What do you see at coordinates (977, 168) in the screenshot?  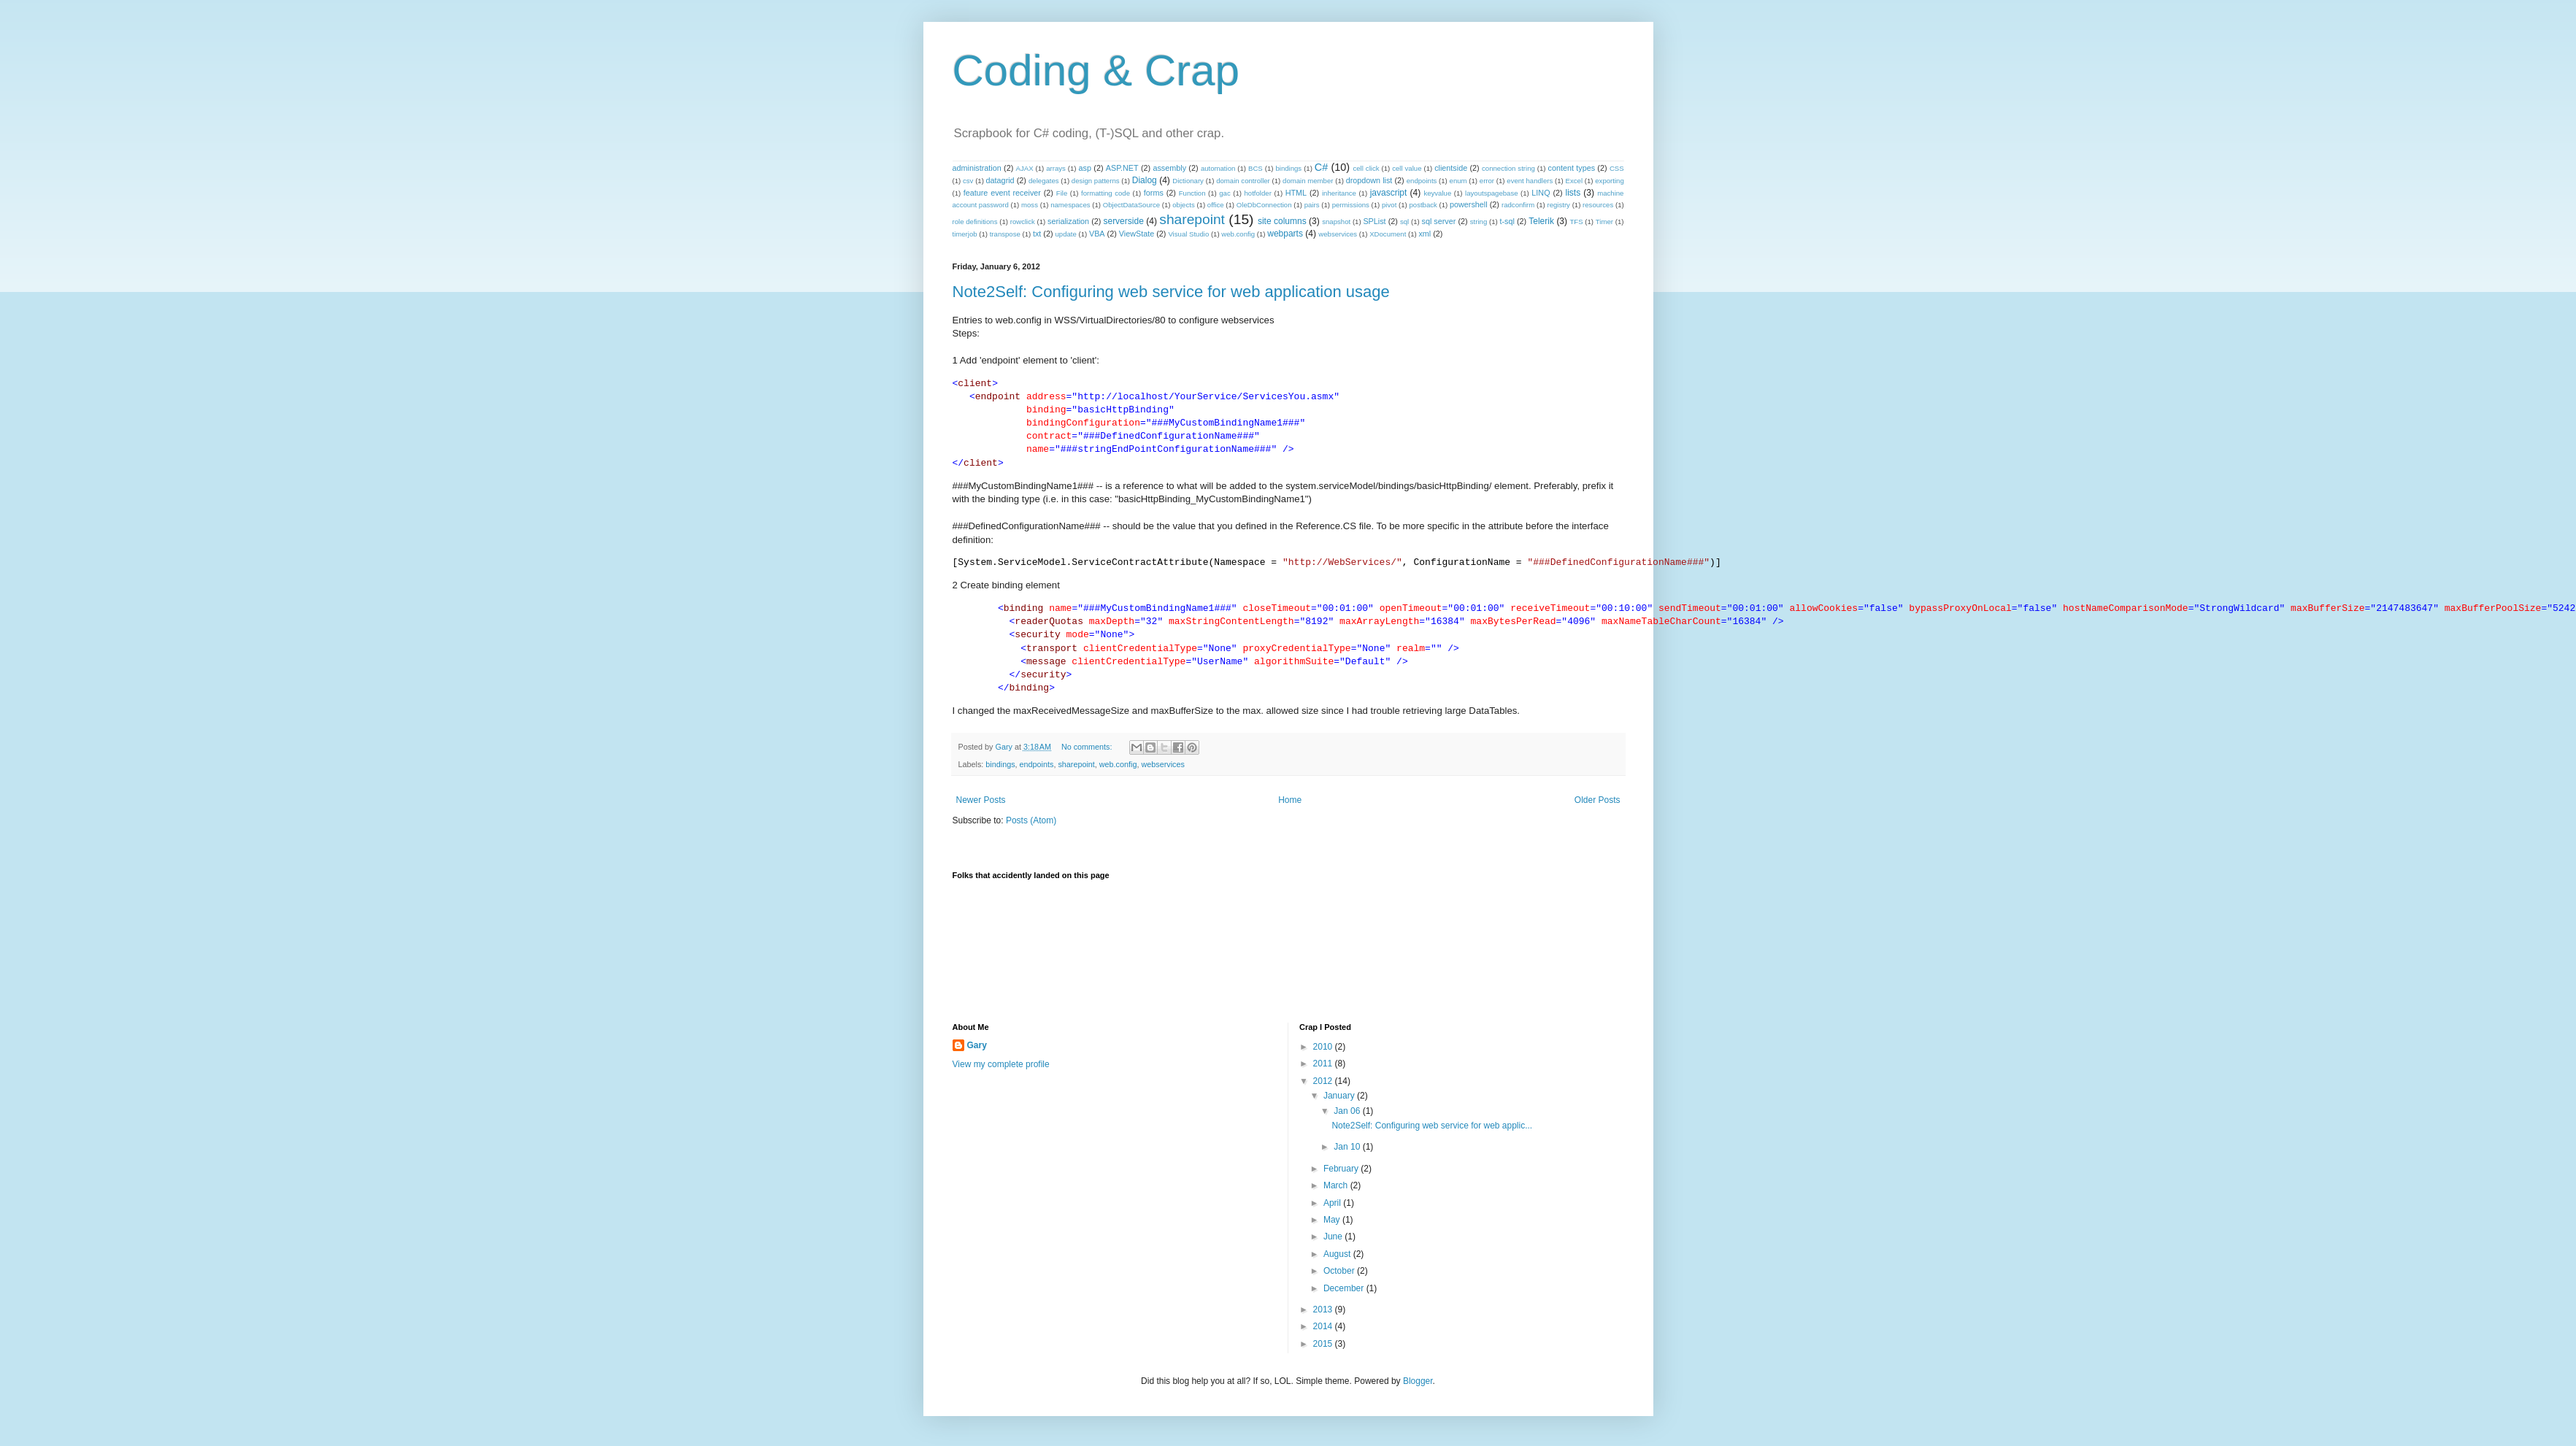 I see `administration` at bounding box center [977, 168].